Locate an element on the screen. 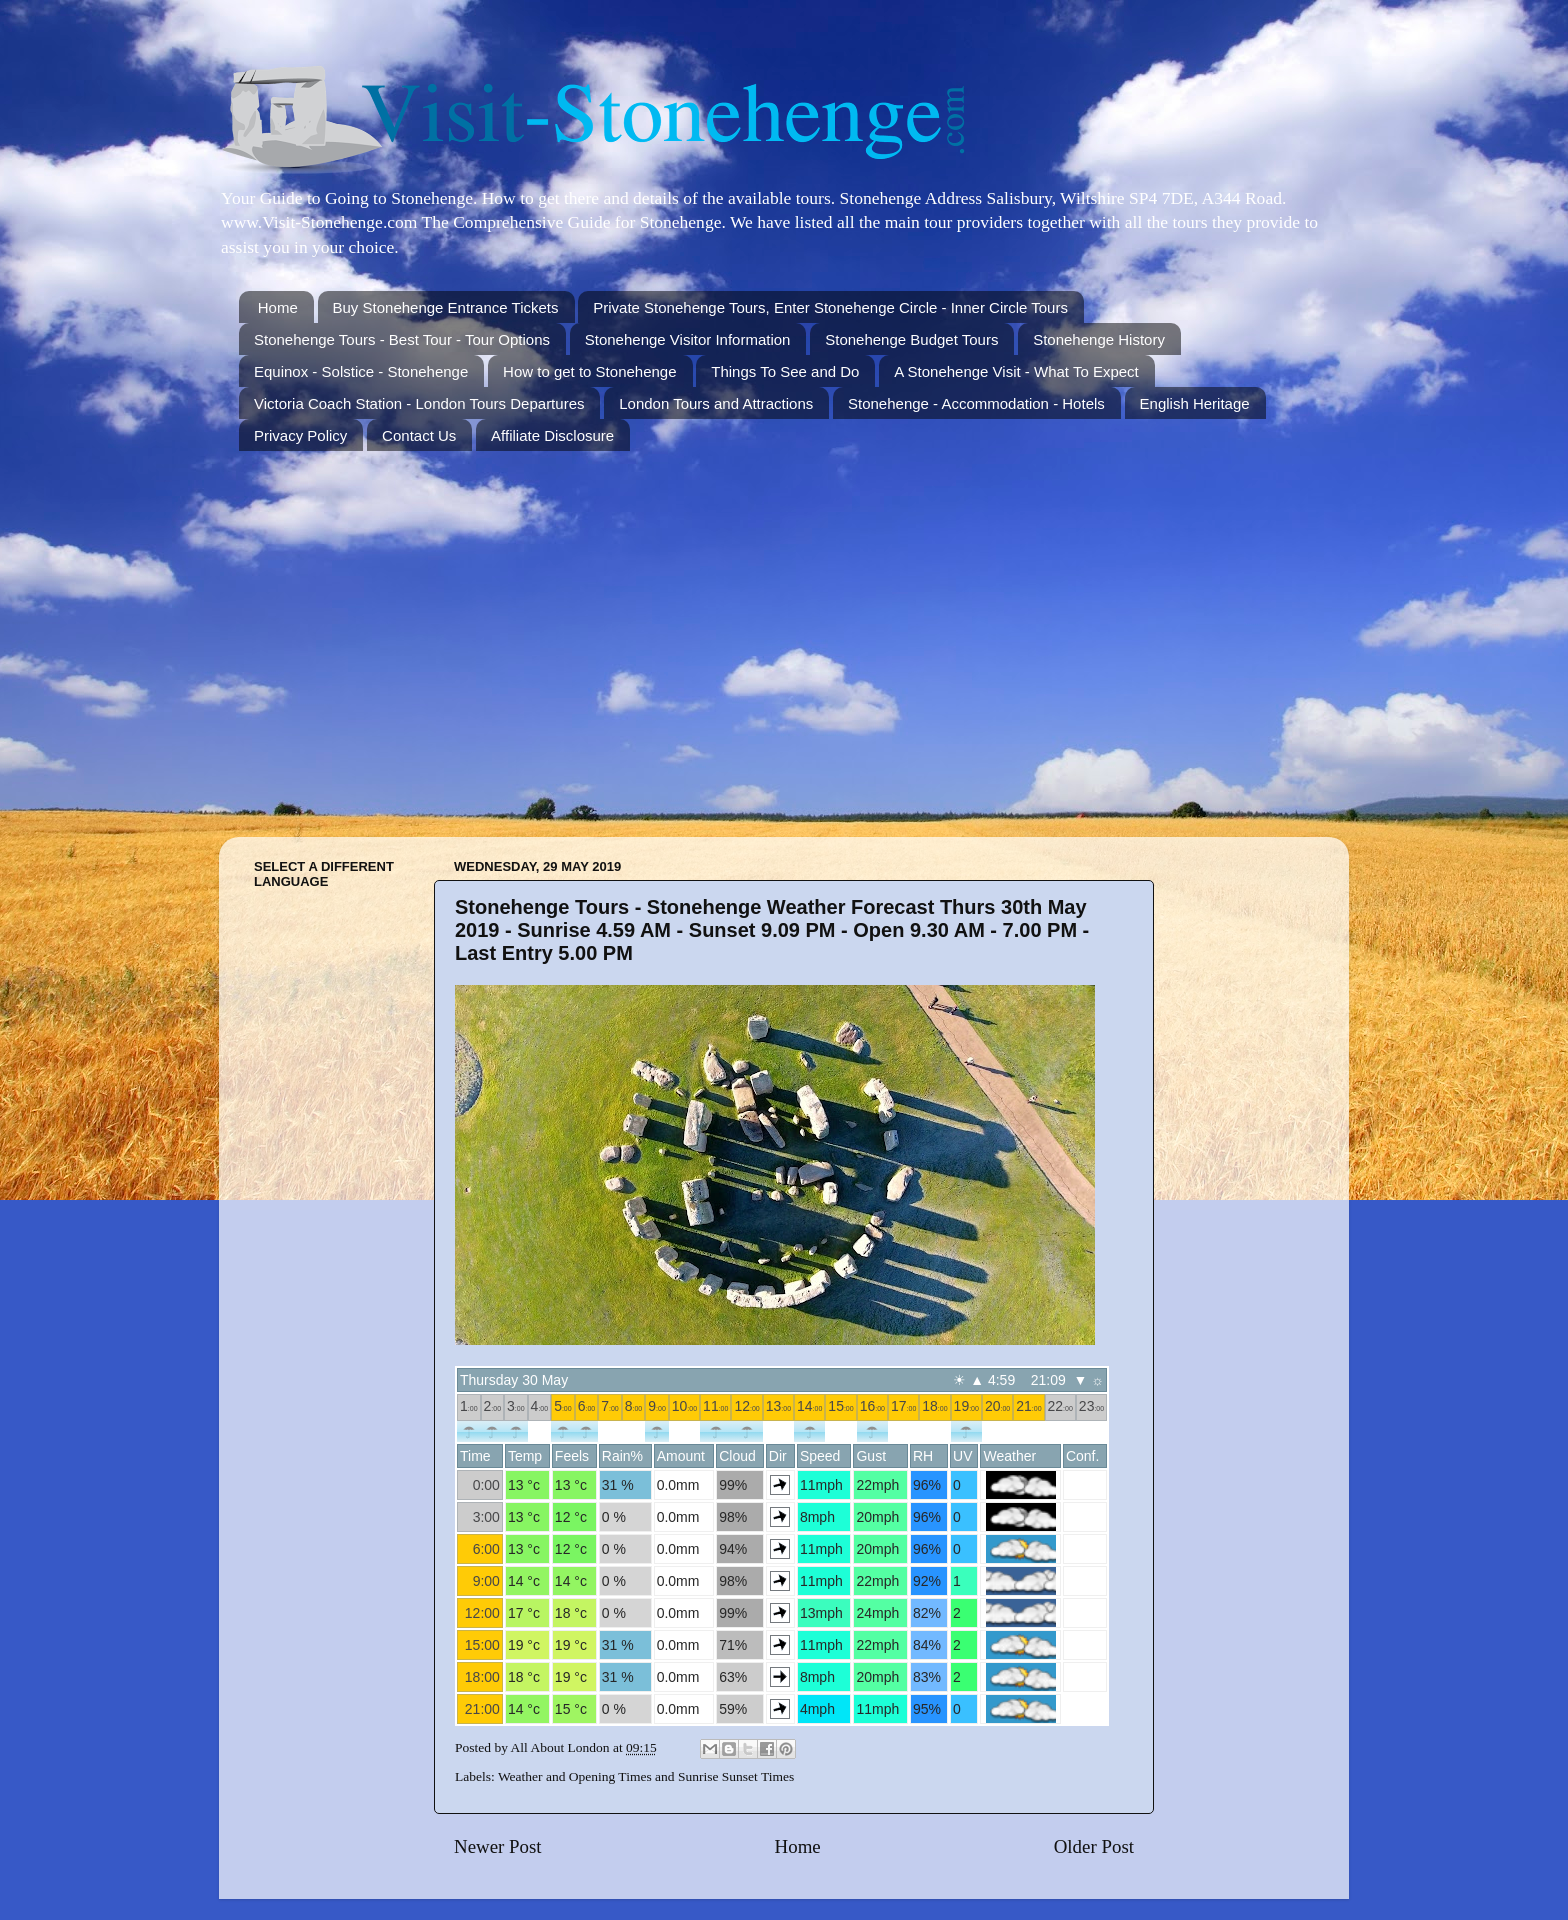  Privacy Policy is located at coordinates (300, 435).